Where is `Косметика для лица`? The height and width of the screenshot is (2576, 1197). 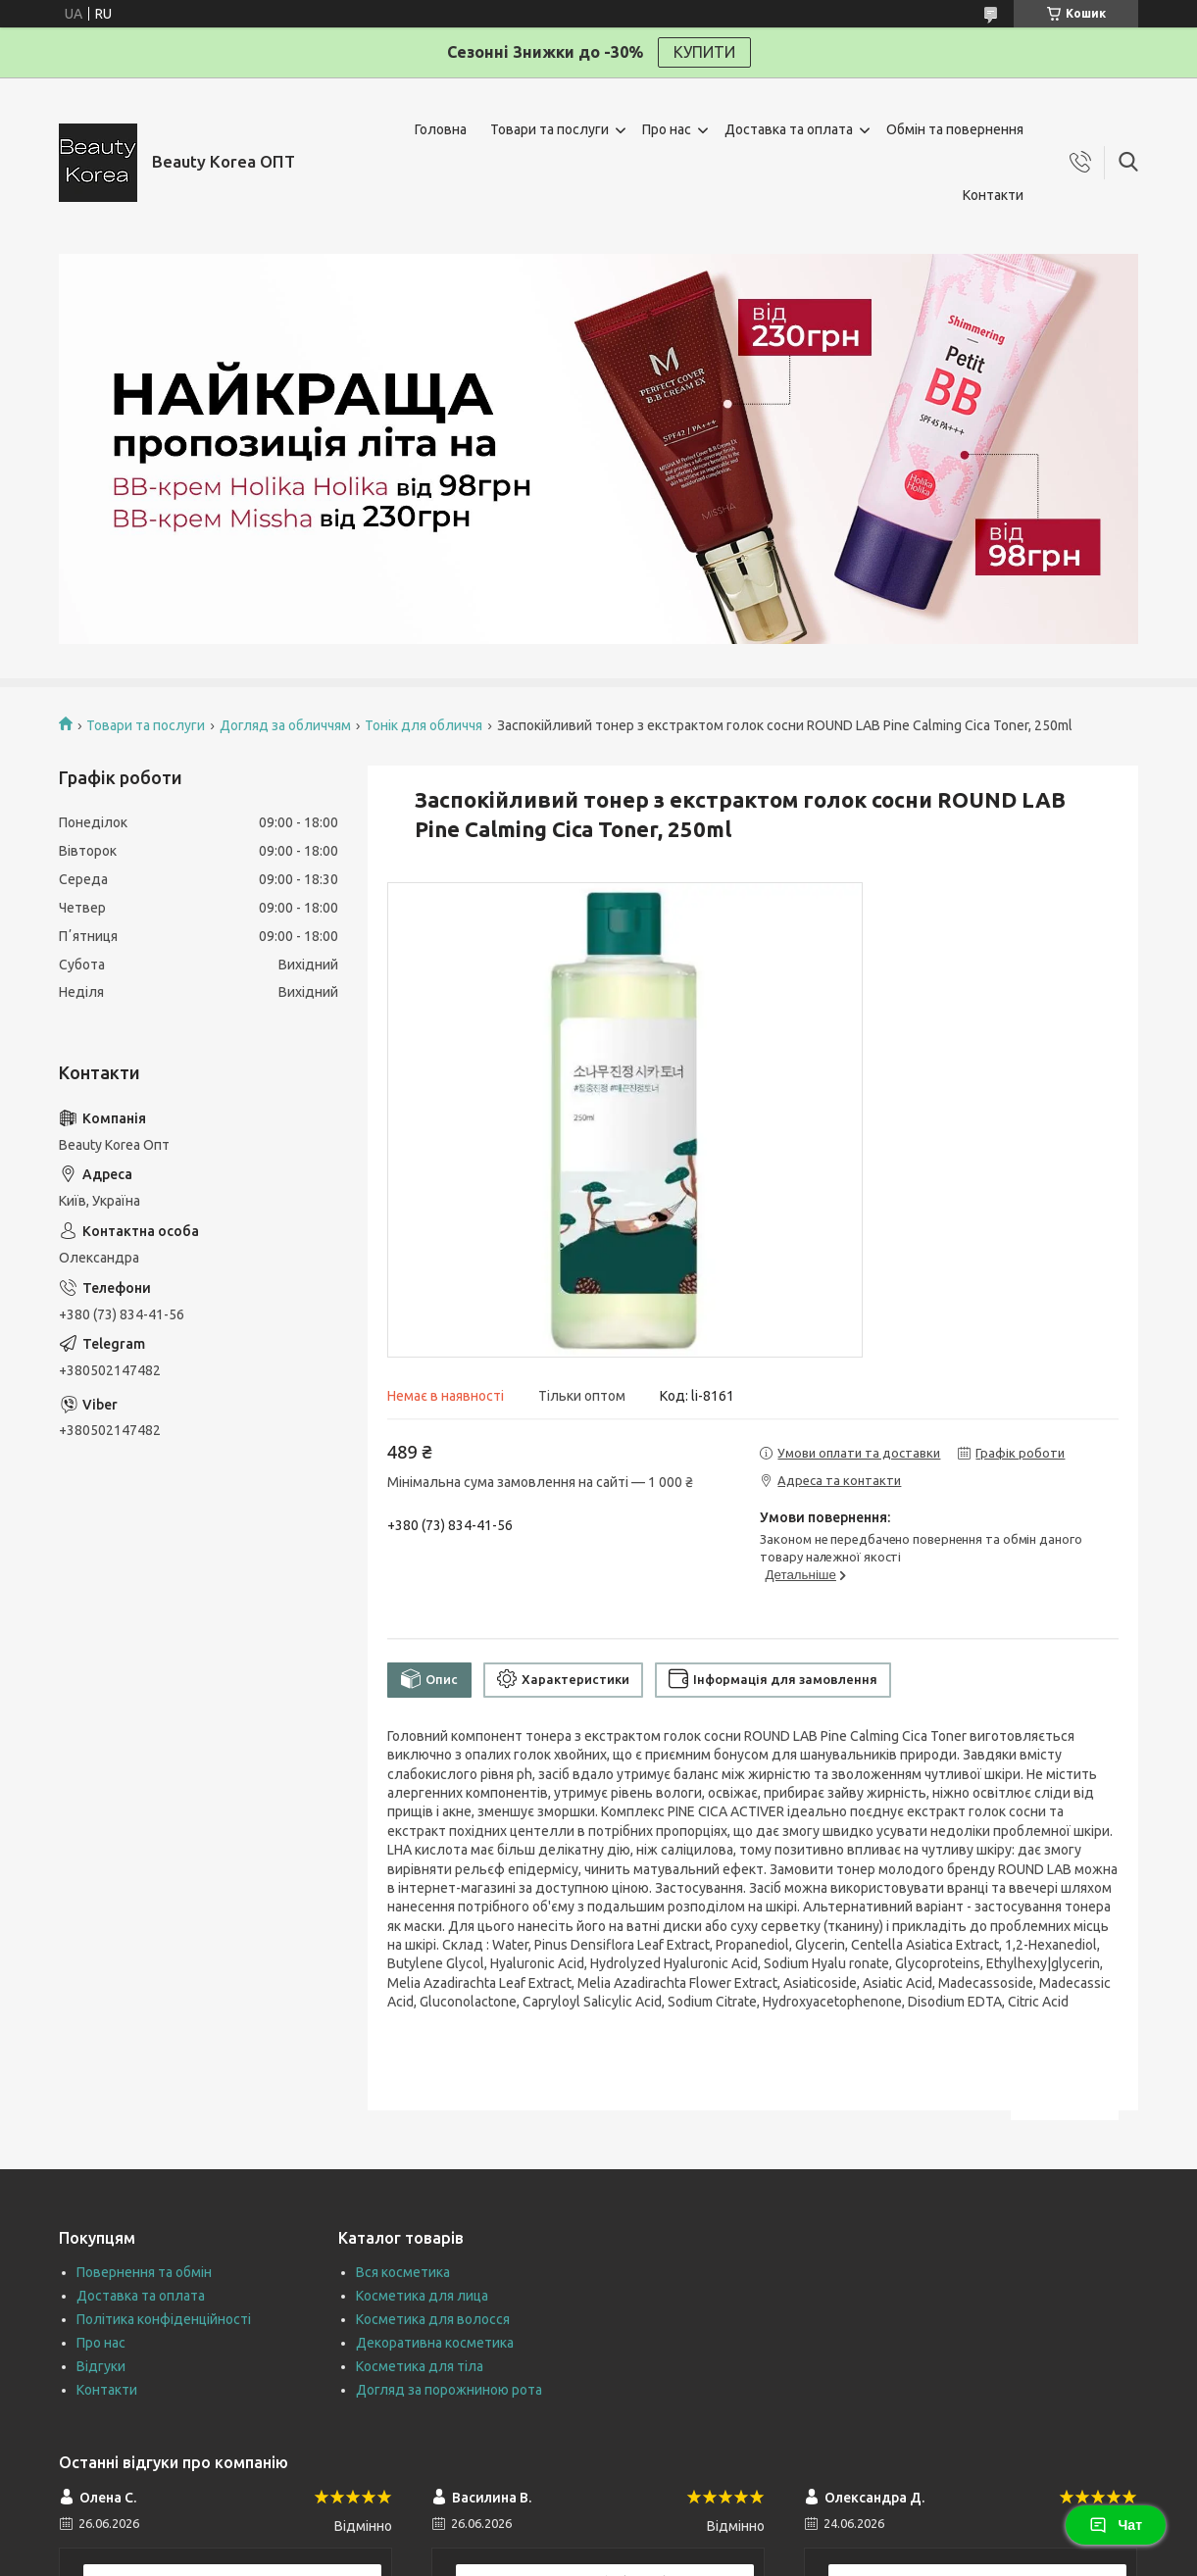
Косметика для лица is located at coordinates (422, 2296).